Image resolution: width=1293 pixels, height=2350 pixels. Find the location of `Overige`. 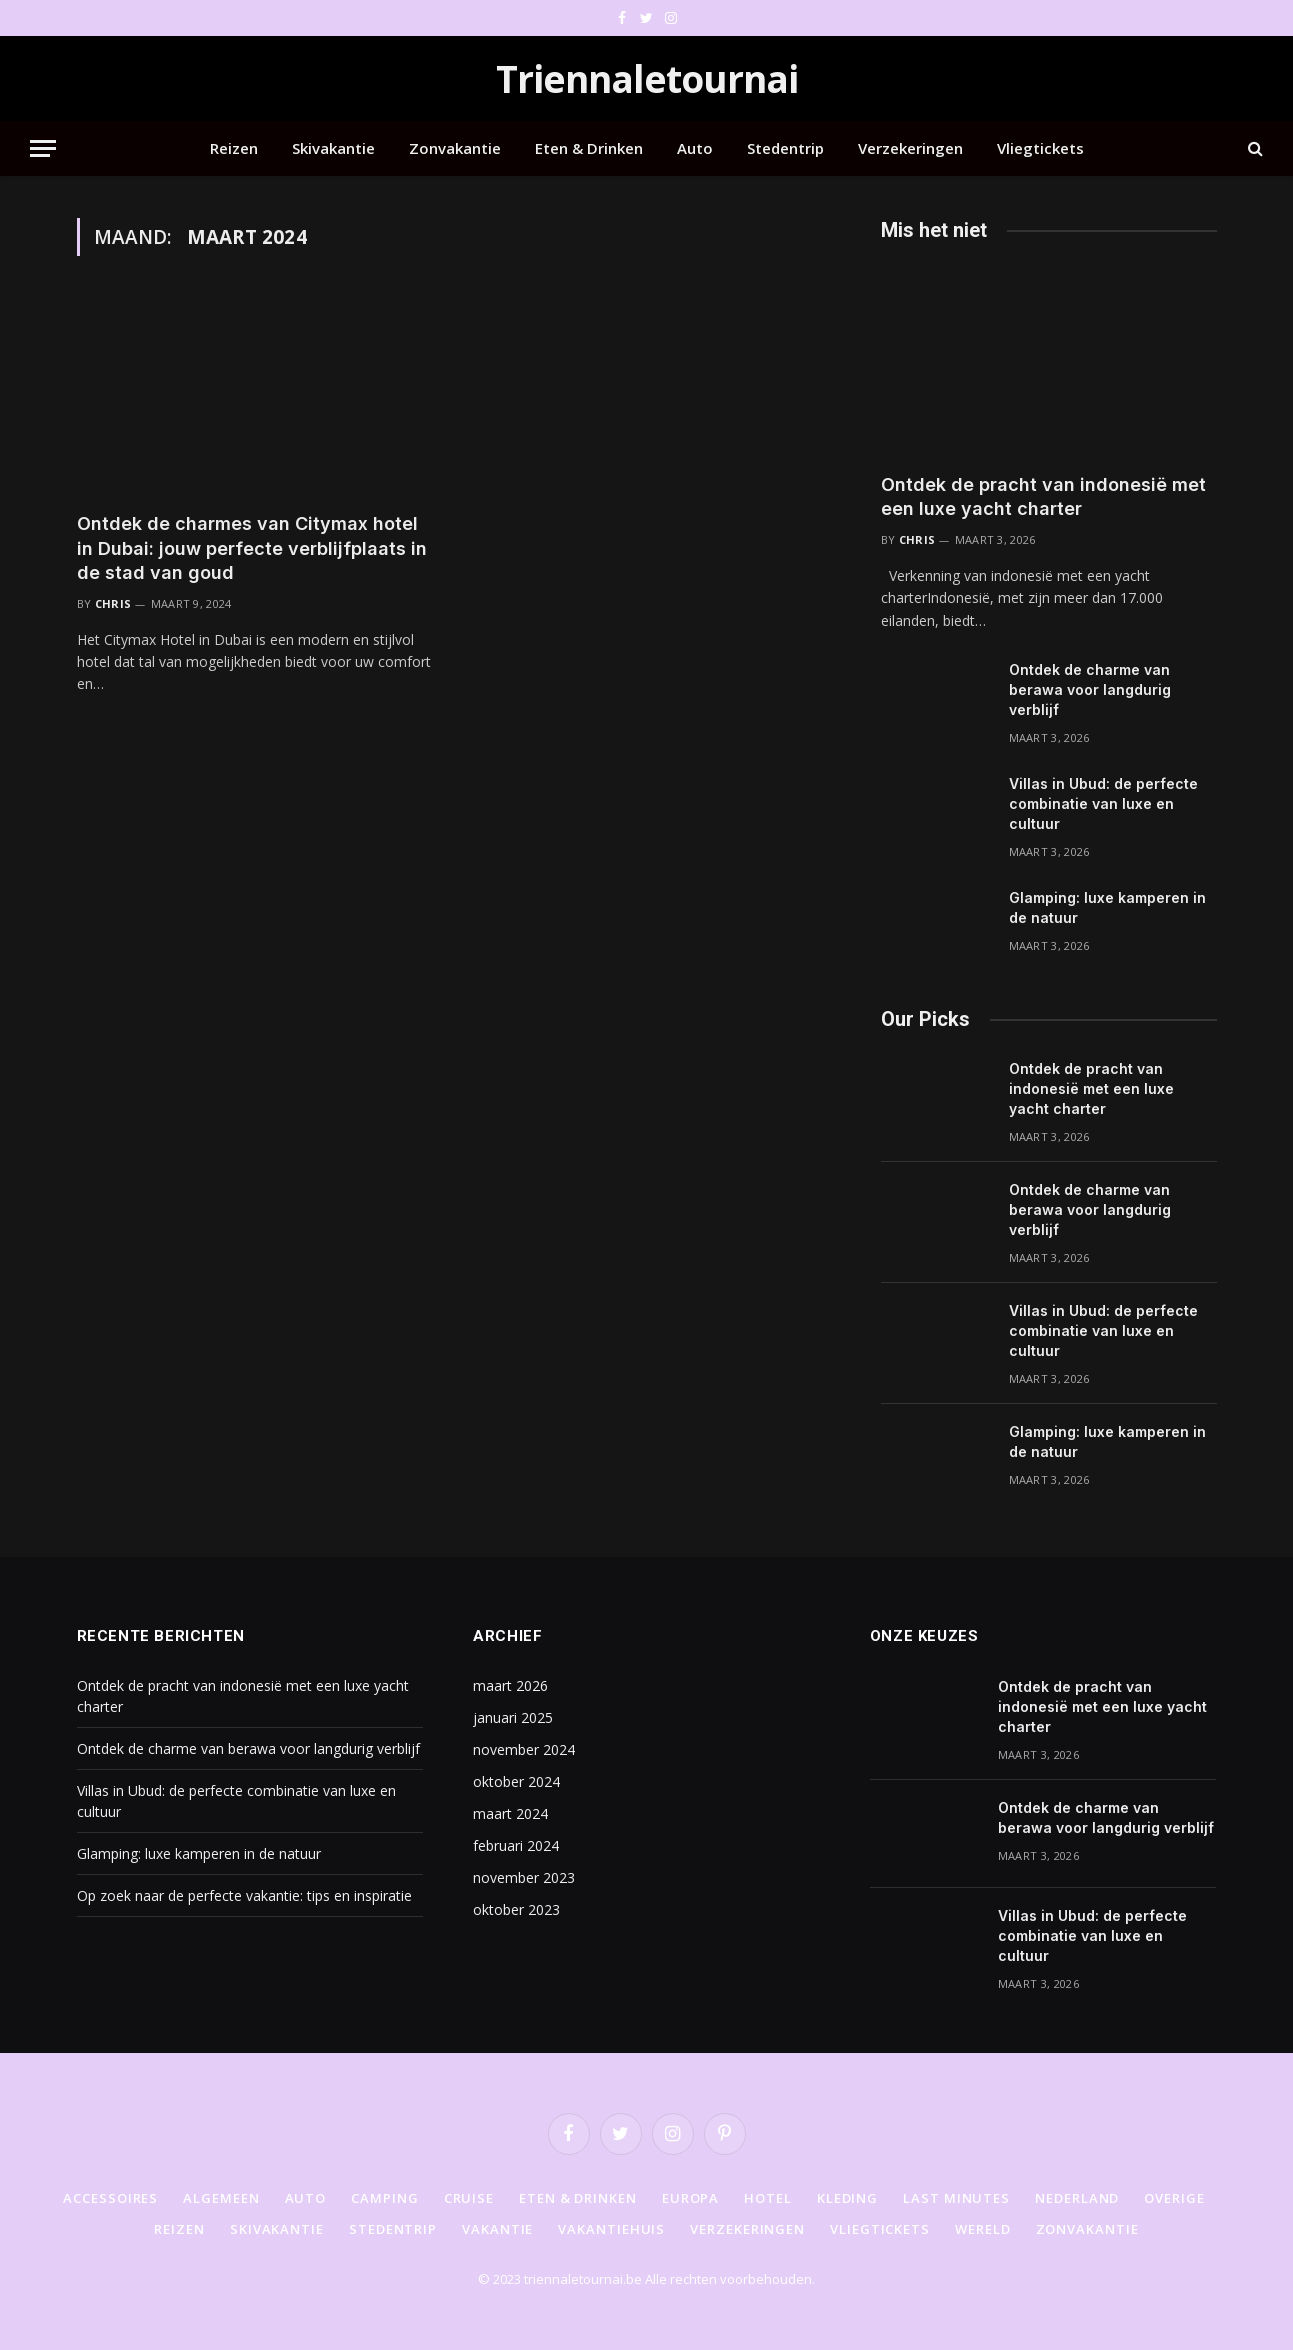

Overige is located at coordinates (1174, 2198).